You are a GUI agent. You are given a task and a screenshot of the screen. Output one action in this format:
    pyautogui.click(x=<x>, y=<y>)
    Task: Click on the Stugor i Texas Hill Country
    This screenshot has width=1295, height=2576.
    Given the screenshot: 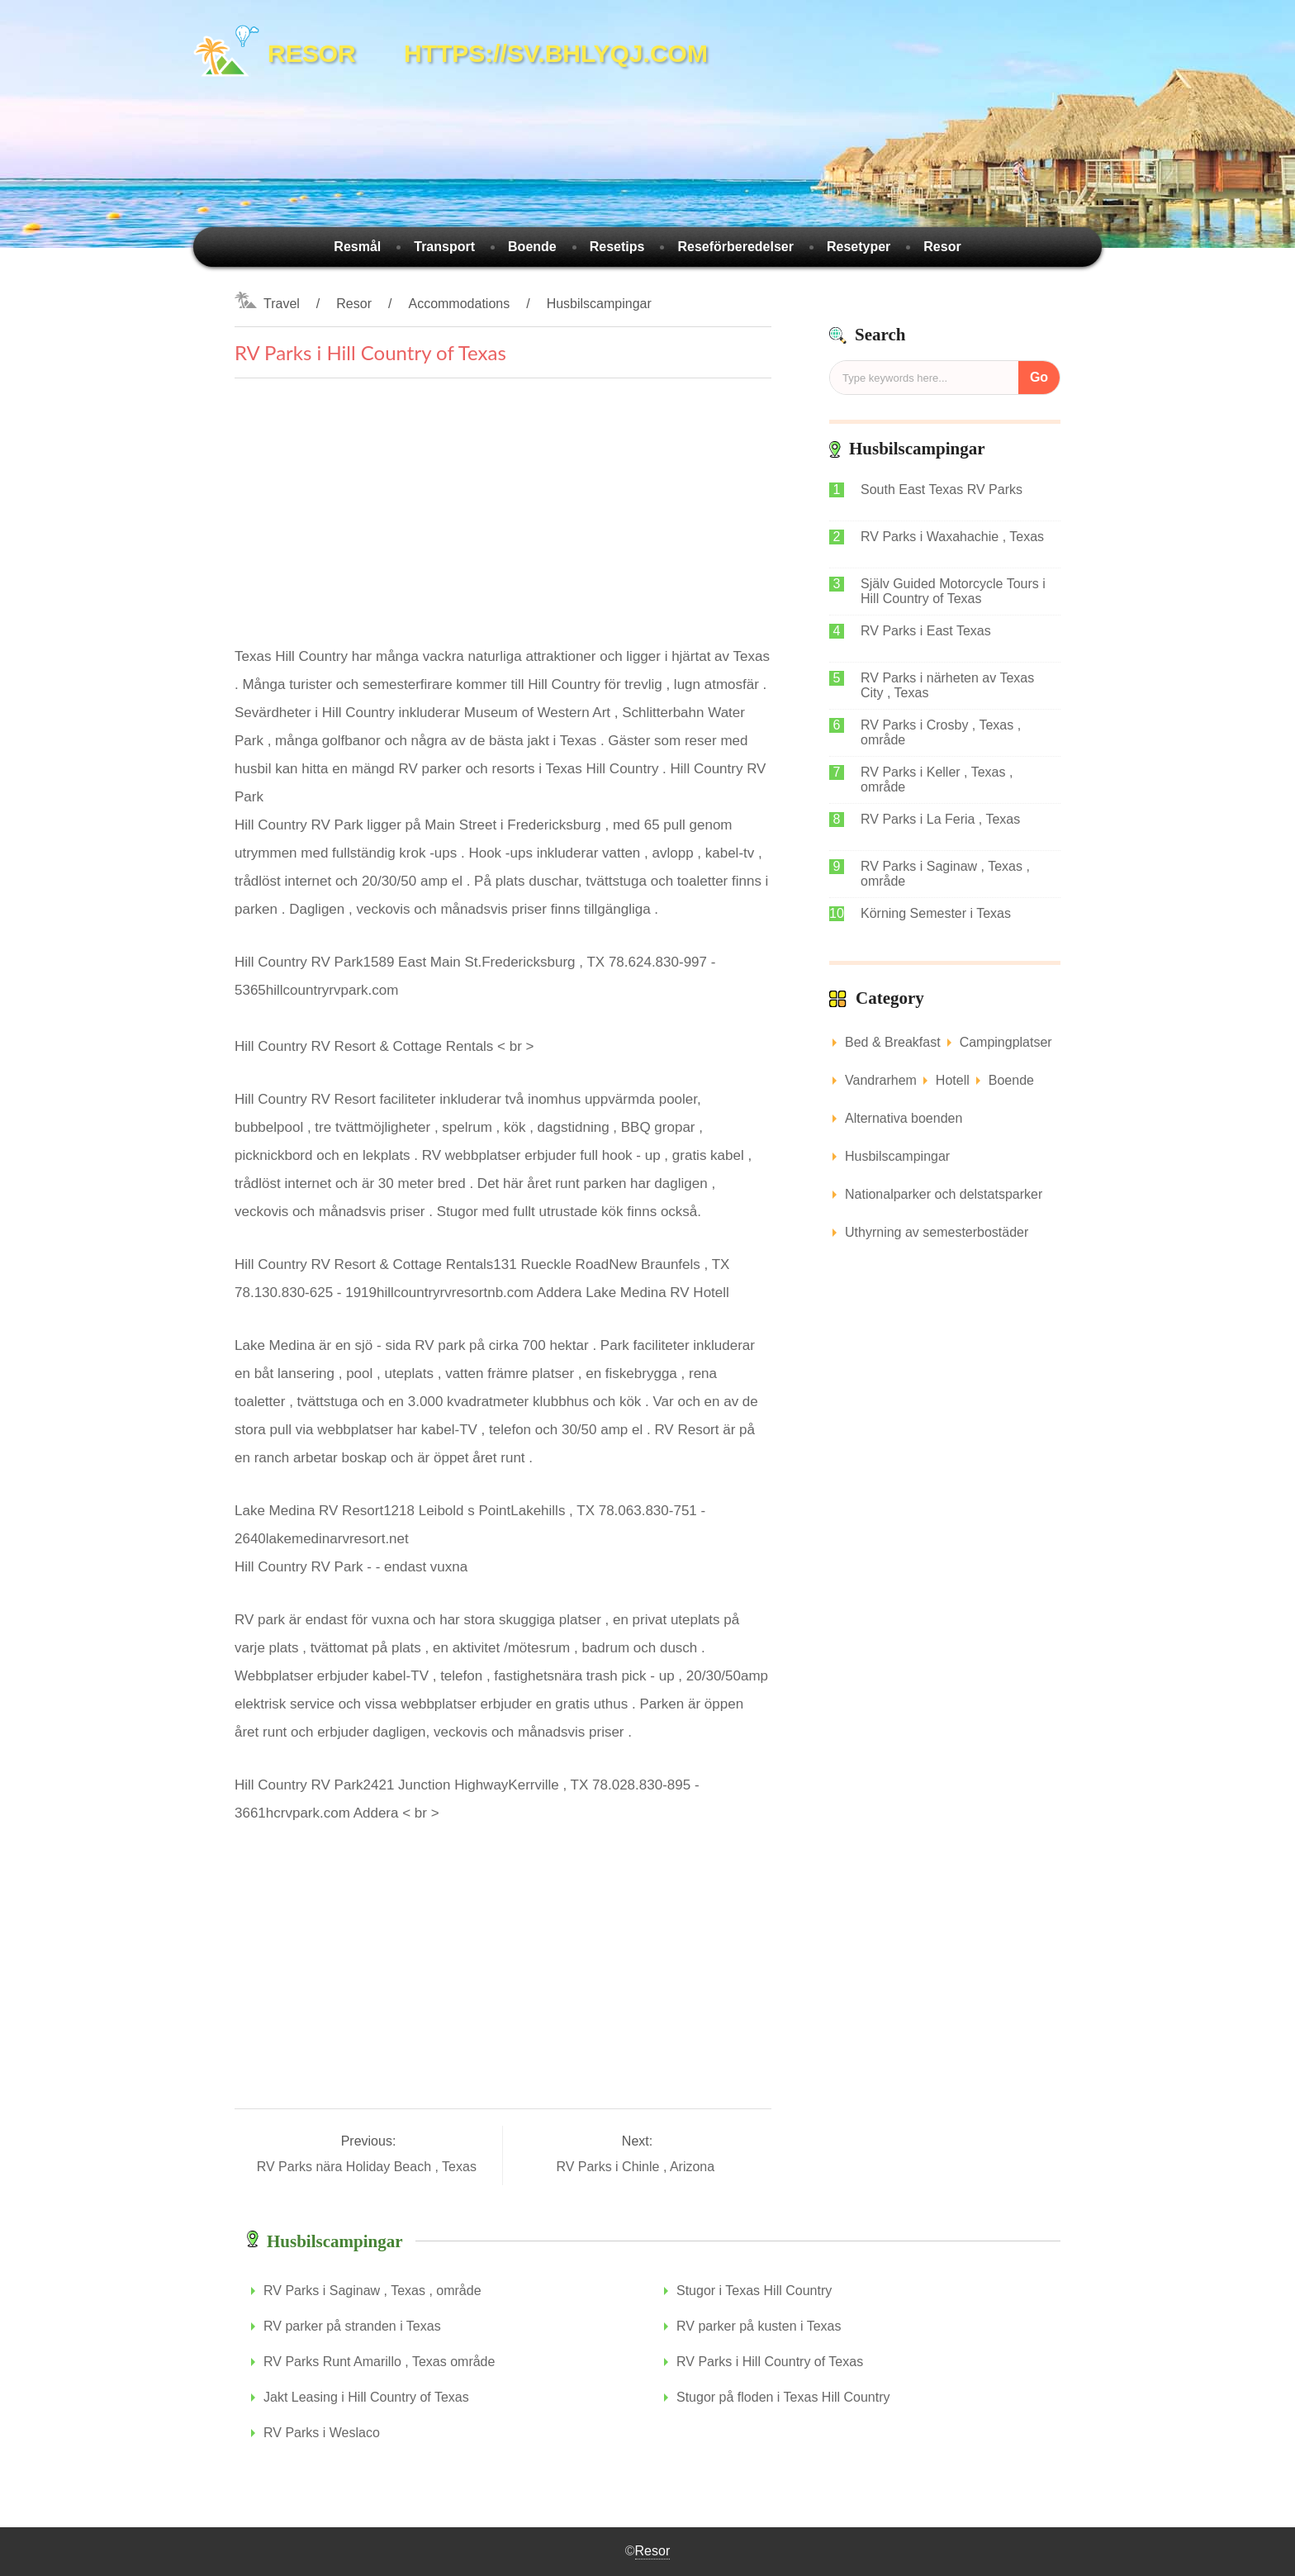 What is the action you would take?
    pyautogui.click(x=754, y=2291)
    